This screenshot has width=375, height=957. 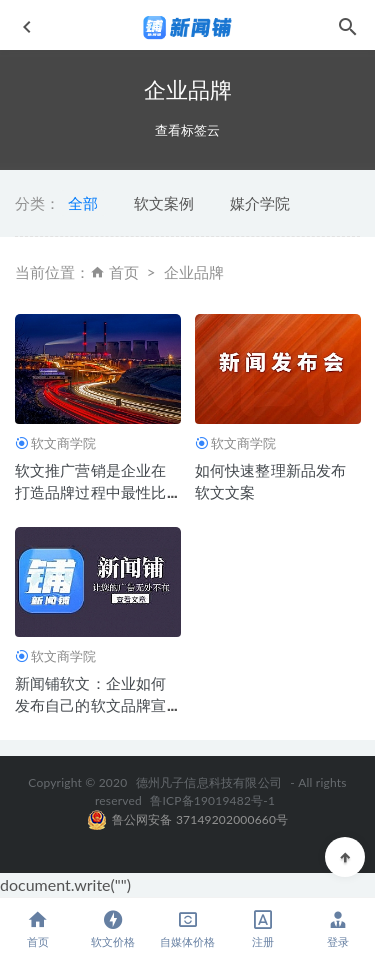 I want to click on 新闻铺软文：企业如何发布自己的软文品牌宣传, so click(x=91, y=705).